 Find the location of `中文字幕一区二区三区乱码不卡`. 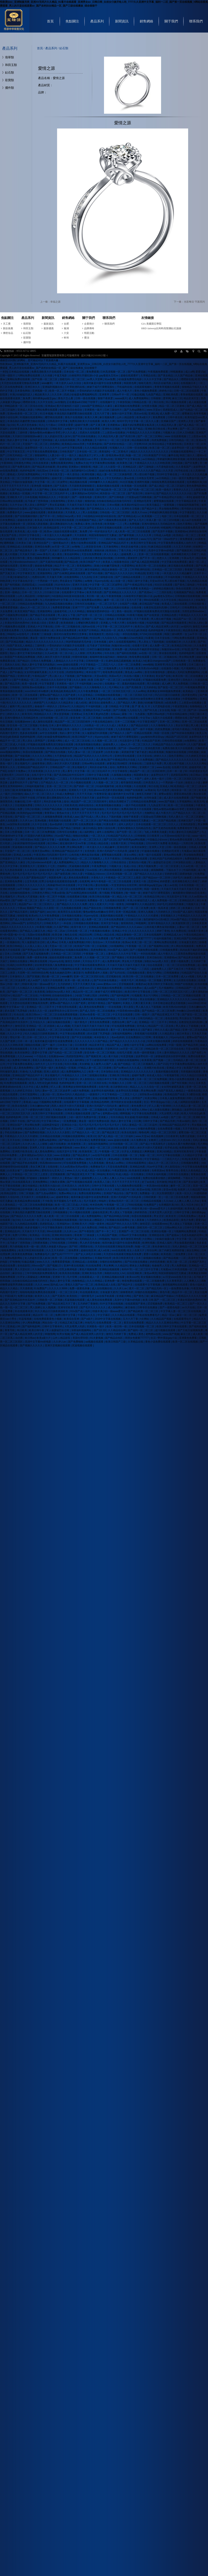

中文字幕一区二区三区乱码不卡 is located at coordinates (50, 493).